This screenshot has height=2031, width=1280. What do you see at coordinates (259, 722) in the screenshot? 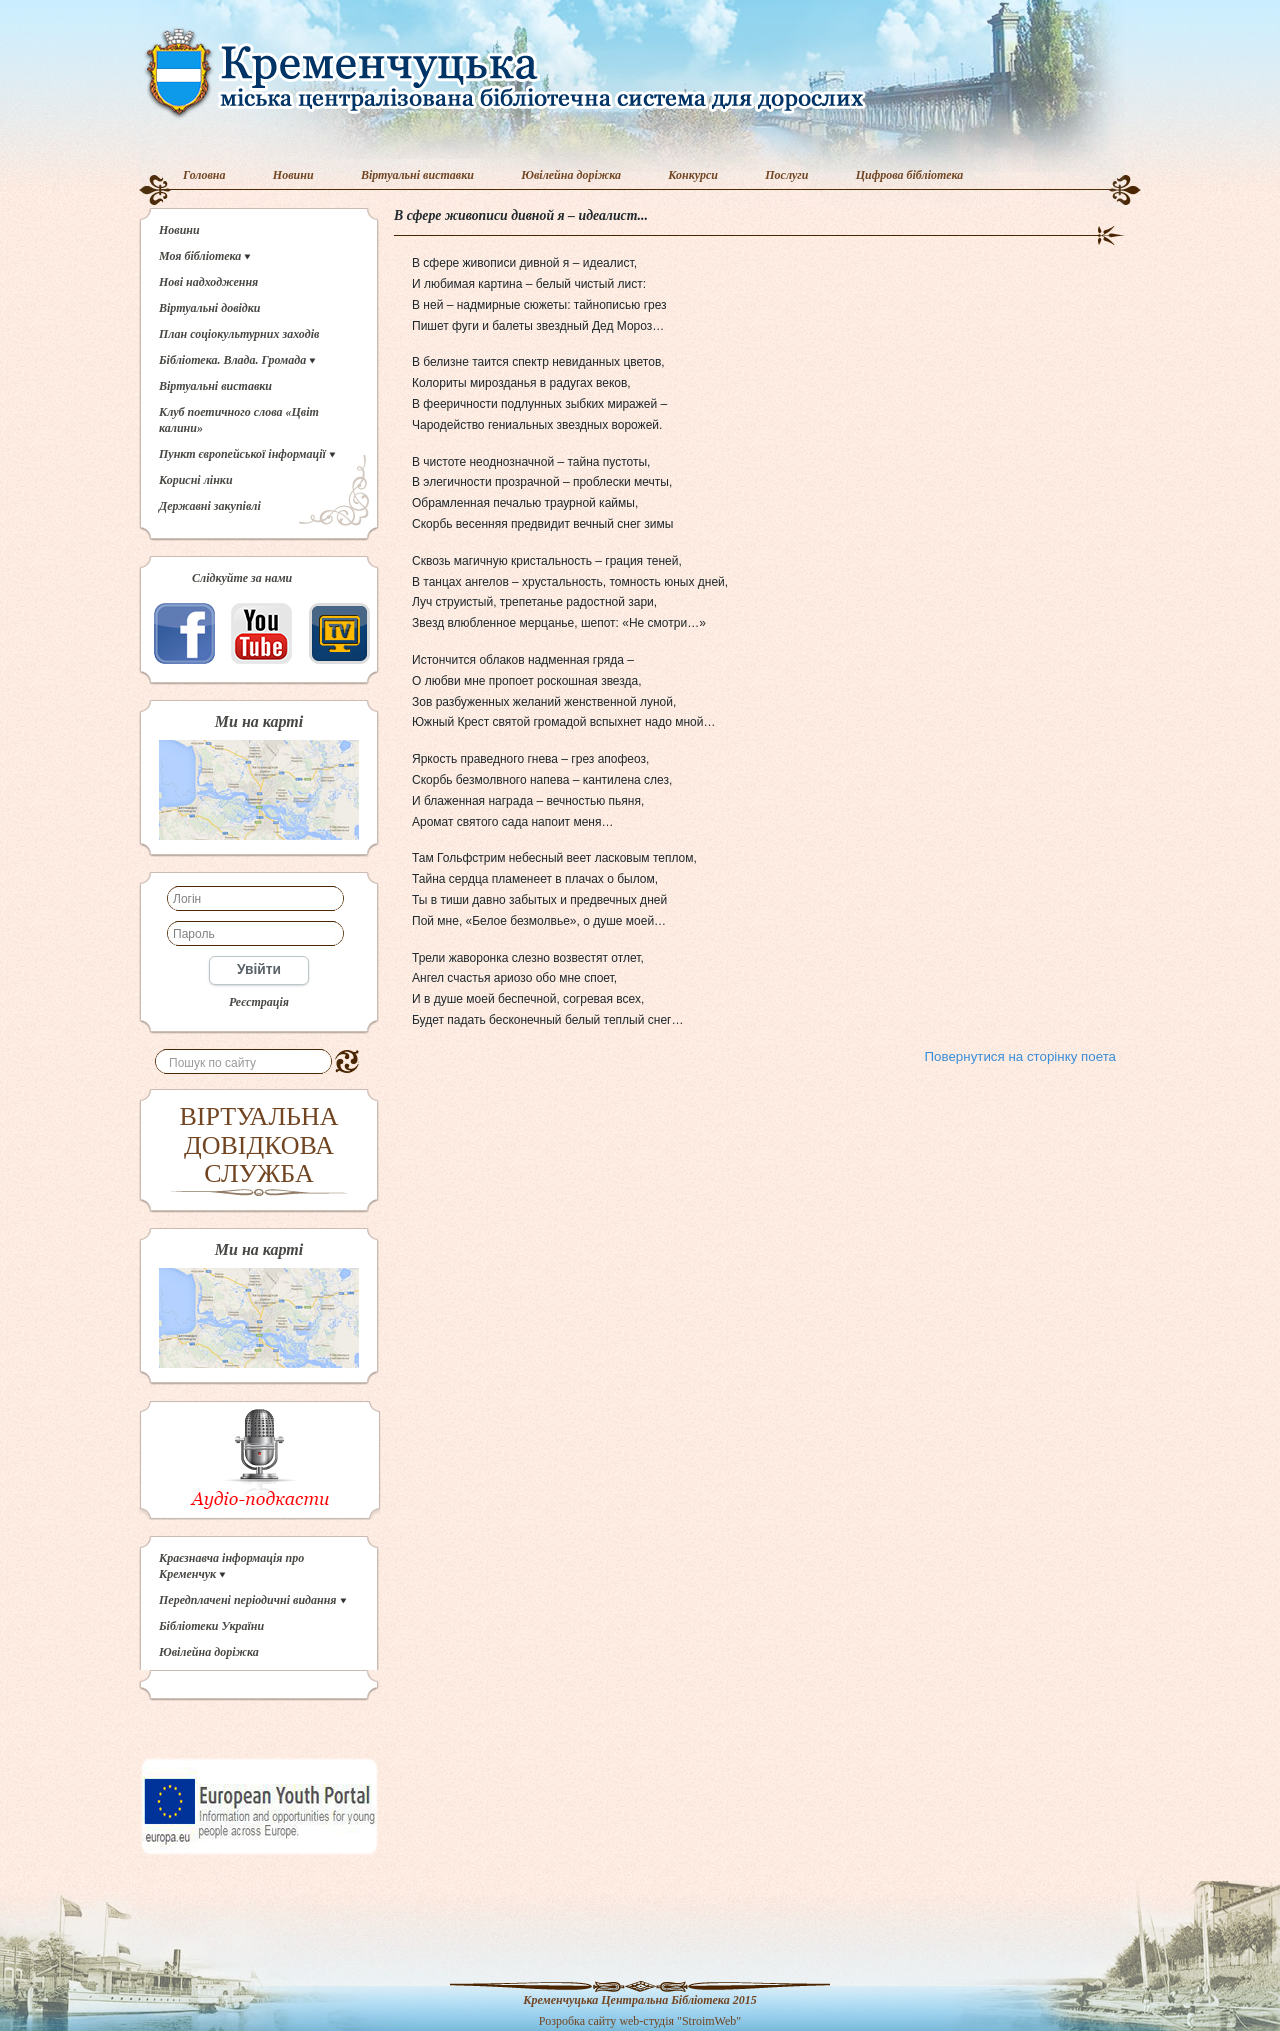
I see `Ми на карті` at bounding box center [259, 722].